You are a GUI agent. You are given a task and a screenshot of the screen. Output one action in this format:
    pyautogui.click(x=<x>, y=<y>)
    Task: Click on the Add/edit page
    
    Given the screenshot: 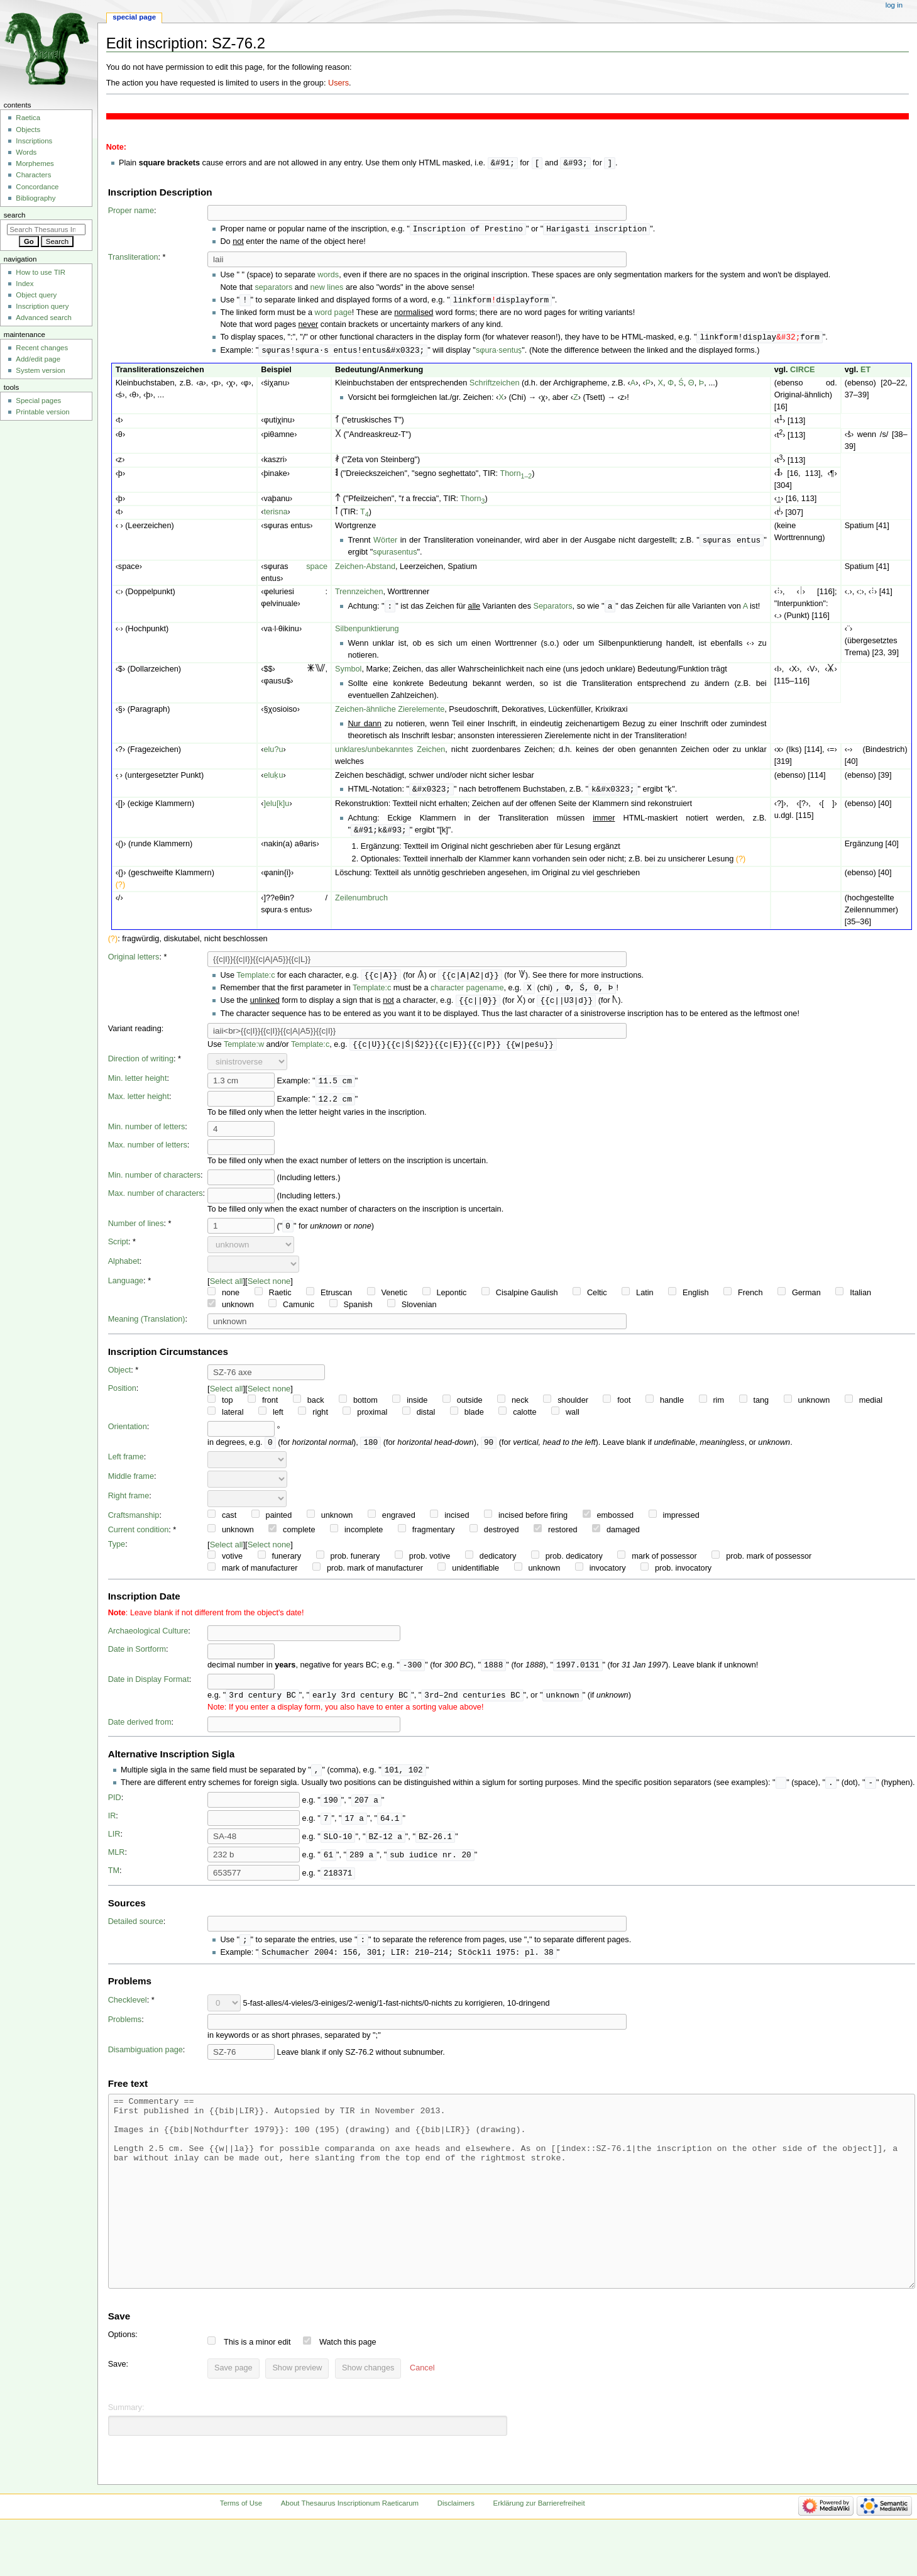 What is the action you would take?
    pyautogui.click(x=38, y=359)
    